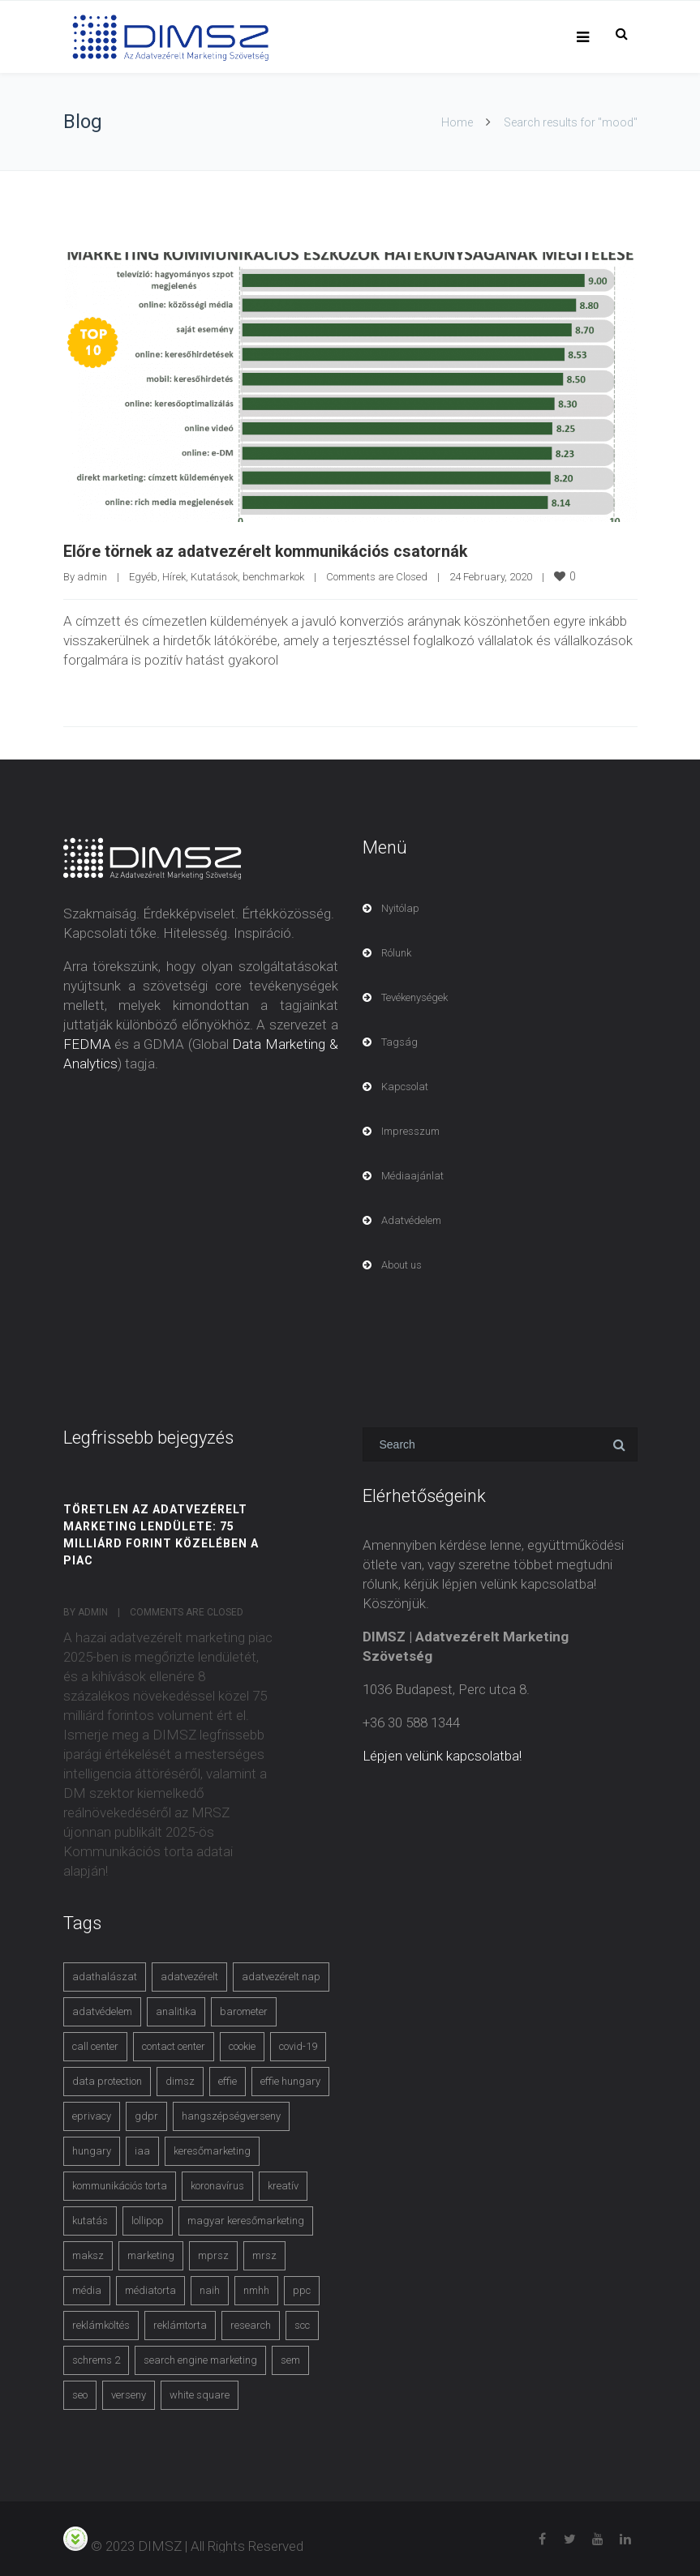  Describe the element at coordinates (290, 2359) in the screenshot. I see `sem [sem (4 items)]` at that location.